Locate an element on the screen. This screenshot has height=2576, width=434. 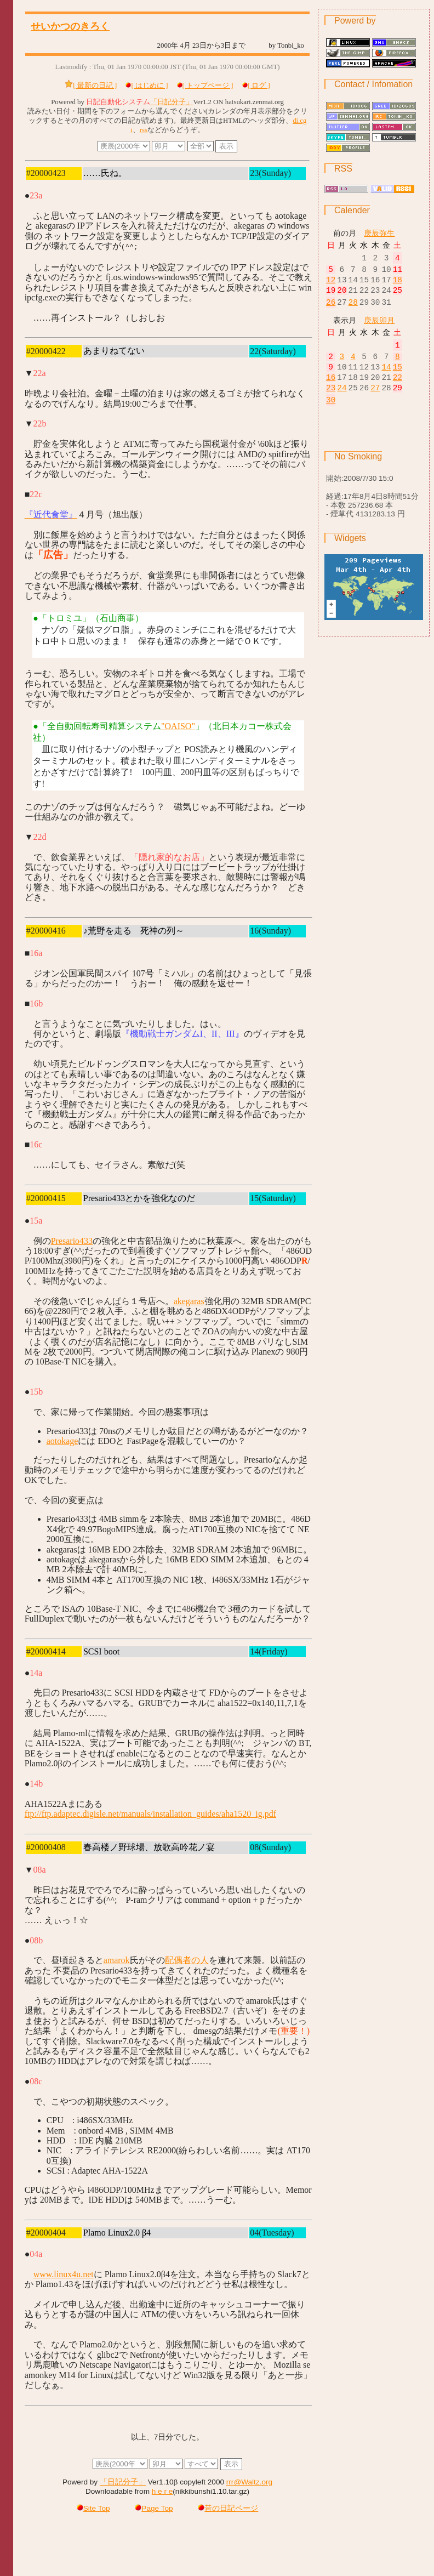
15 is located at coordinates (397, 376).